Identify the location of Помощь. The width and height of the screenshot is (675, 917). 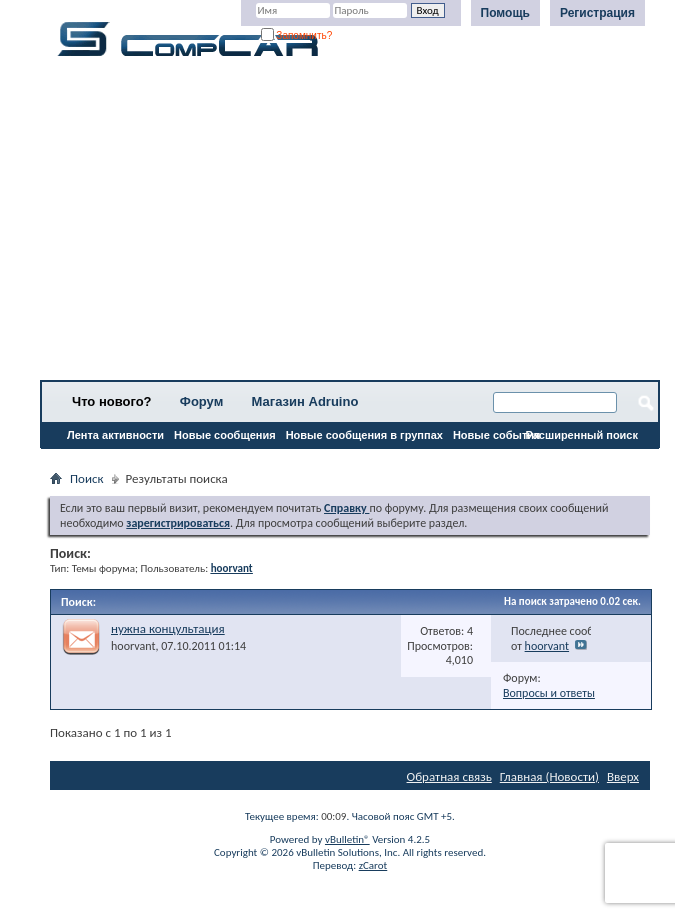
(505, 13).